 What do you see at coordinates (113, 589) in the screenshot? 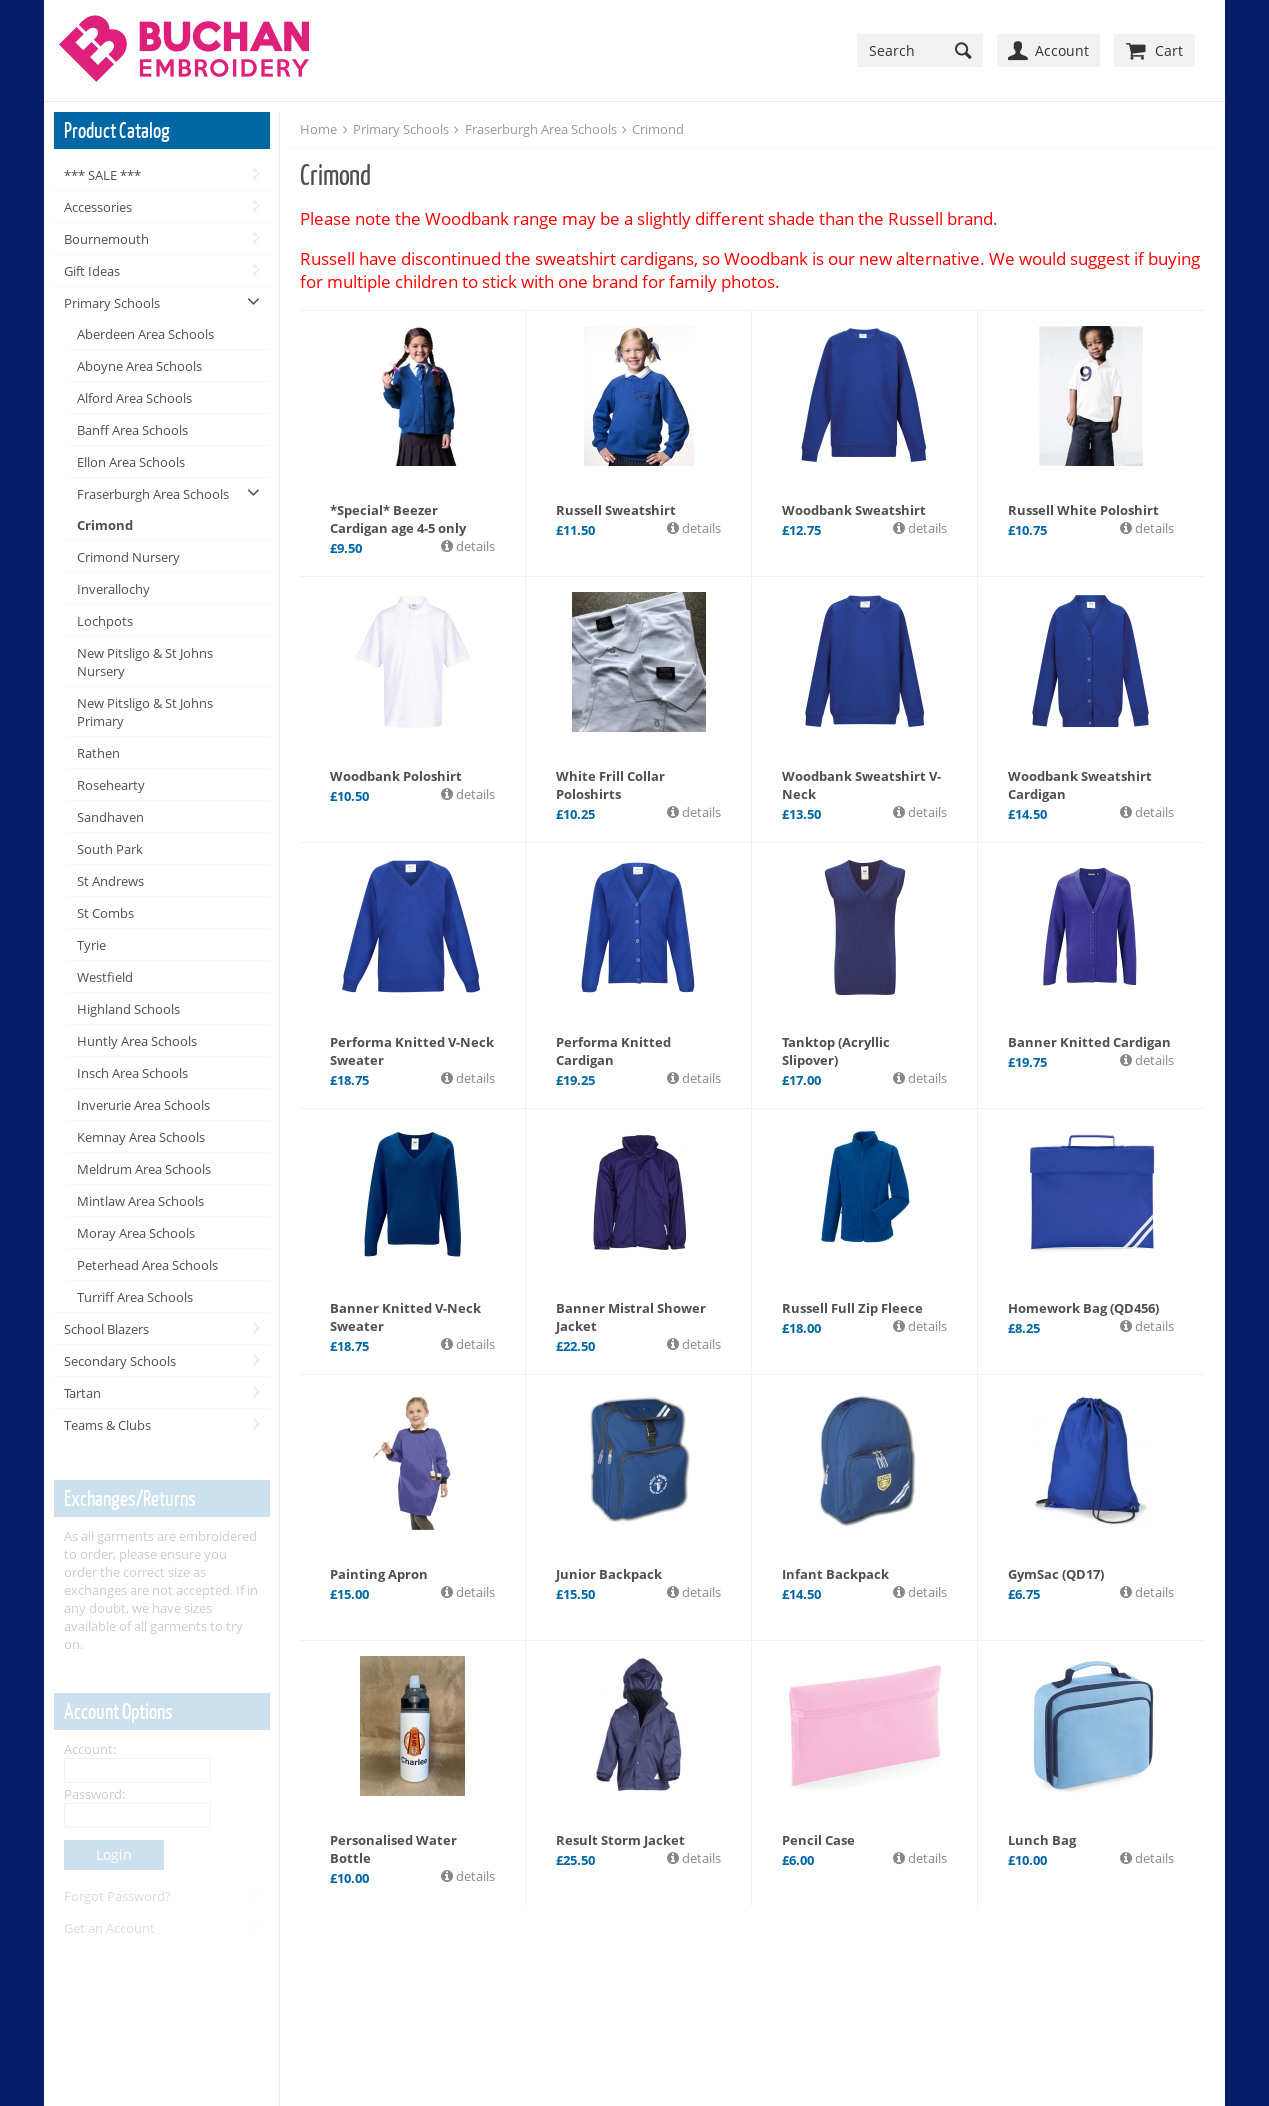
I see `Inverallochy` at bounding box center [113, 589].